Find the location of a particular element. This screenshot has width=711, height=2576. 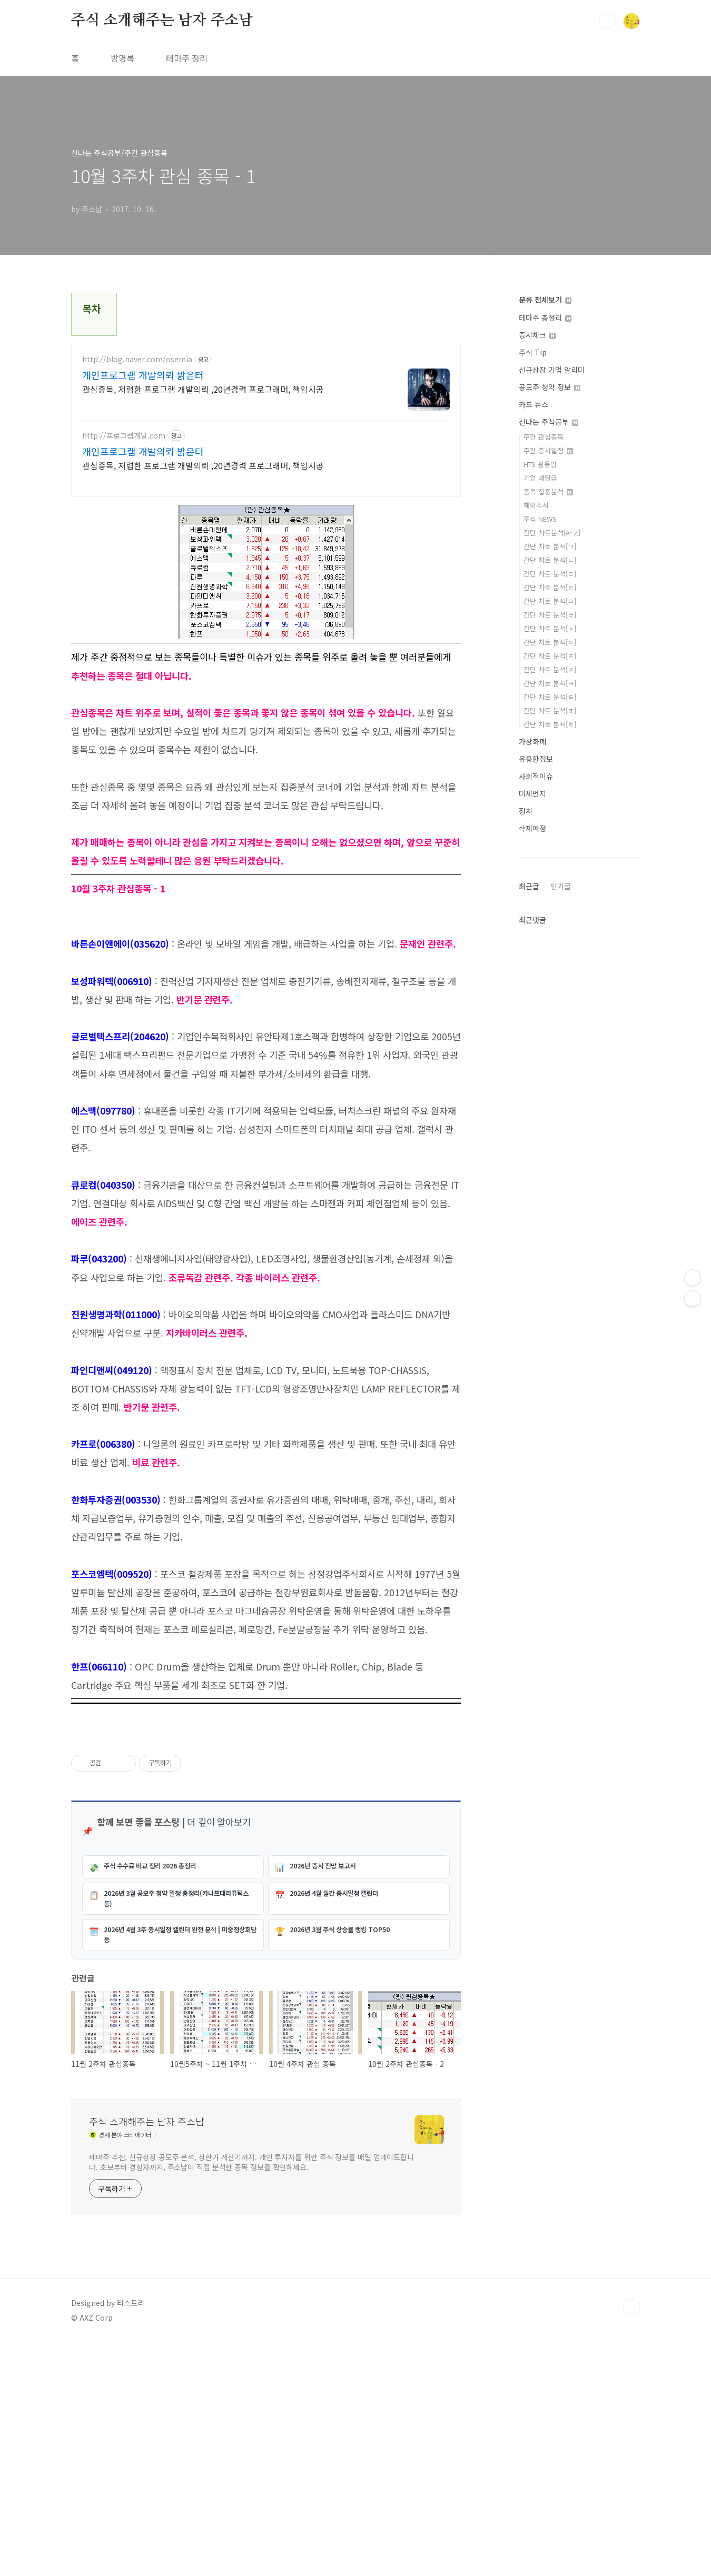

간단 차트 분석[ㅈ] is located at coordinates (550, 656).